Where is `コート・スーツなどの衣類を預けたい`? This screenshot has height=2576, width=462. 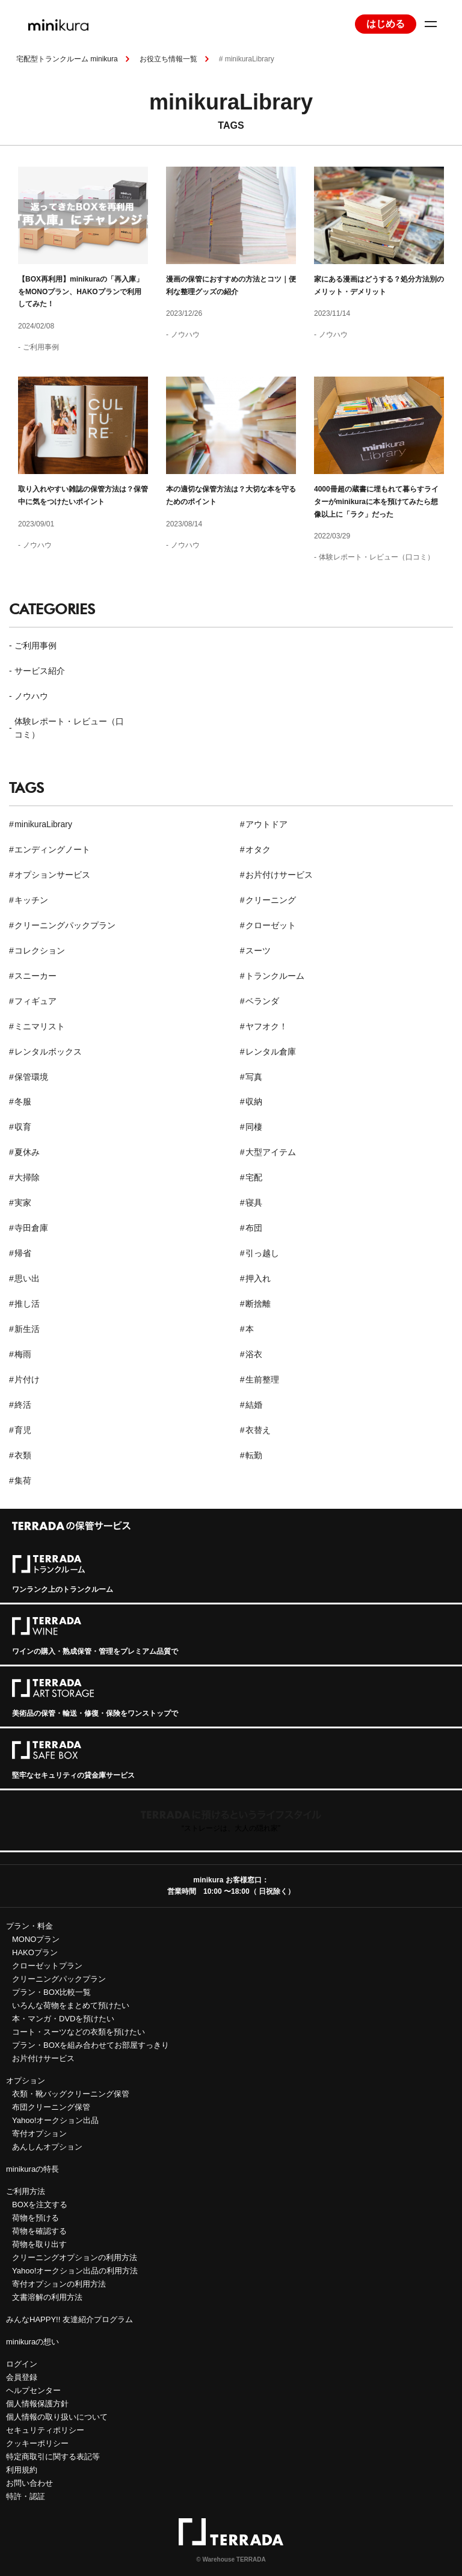 コート・スーツなどの衣類を預けたい is located at coordinates (78, 2031).